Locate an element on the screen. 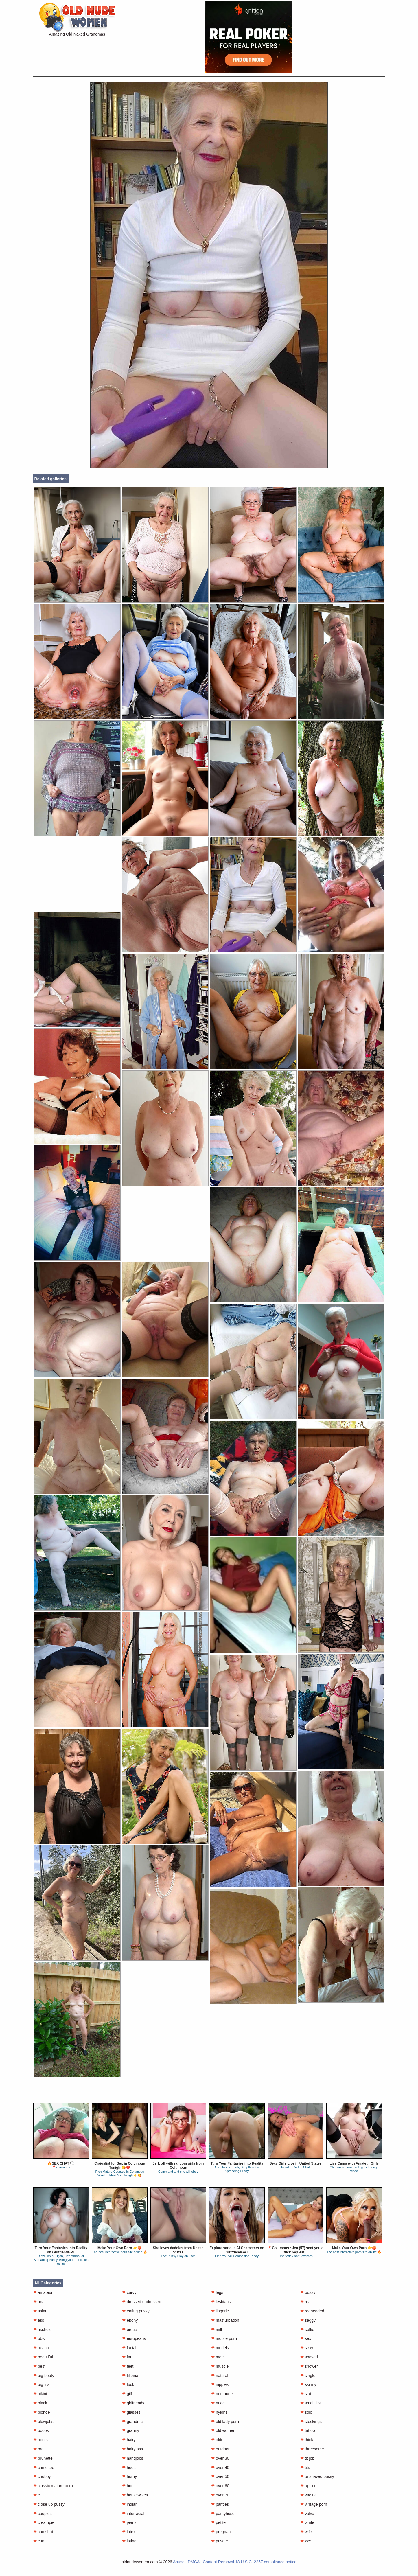 This screenshot has height=2576, width=418. filipina is located at coordinates (130, 2375).